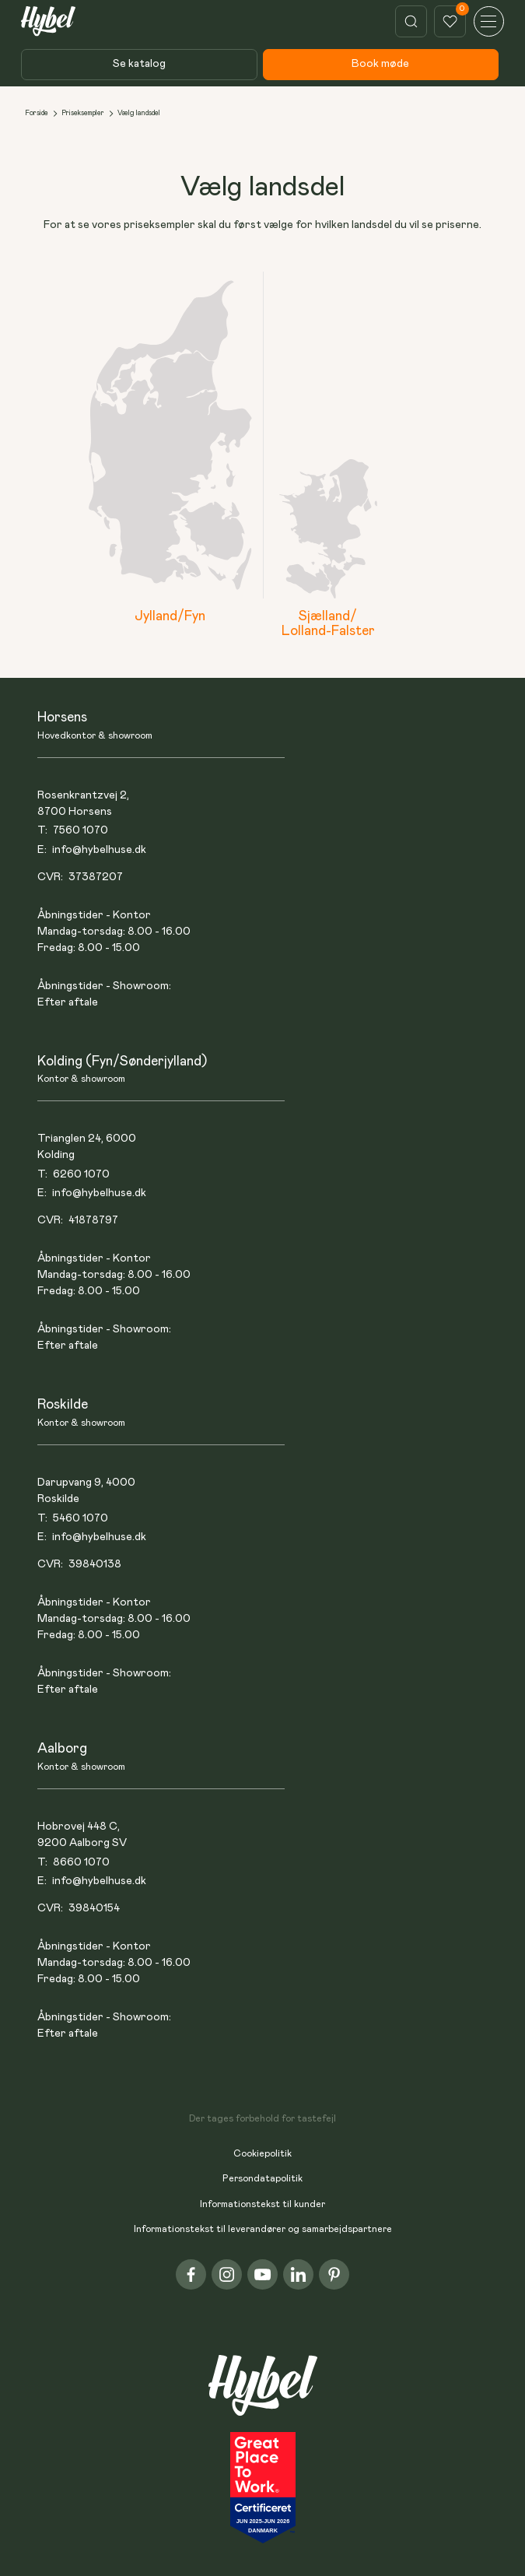 The image size is (525, 2576). What do you see at coordinates (262, 2179) in the screenshot?
I see `Persondatapolitik` at bounding box center [262, 2179].